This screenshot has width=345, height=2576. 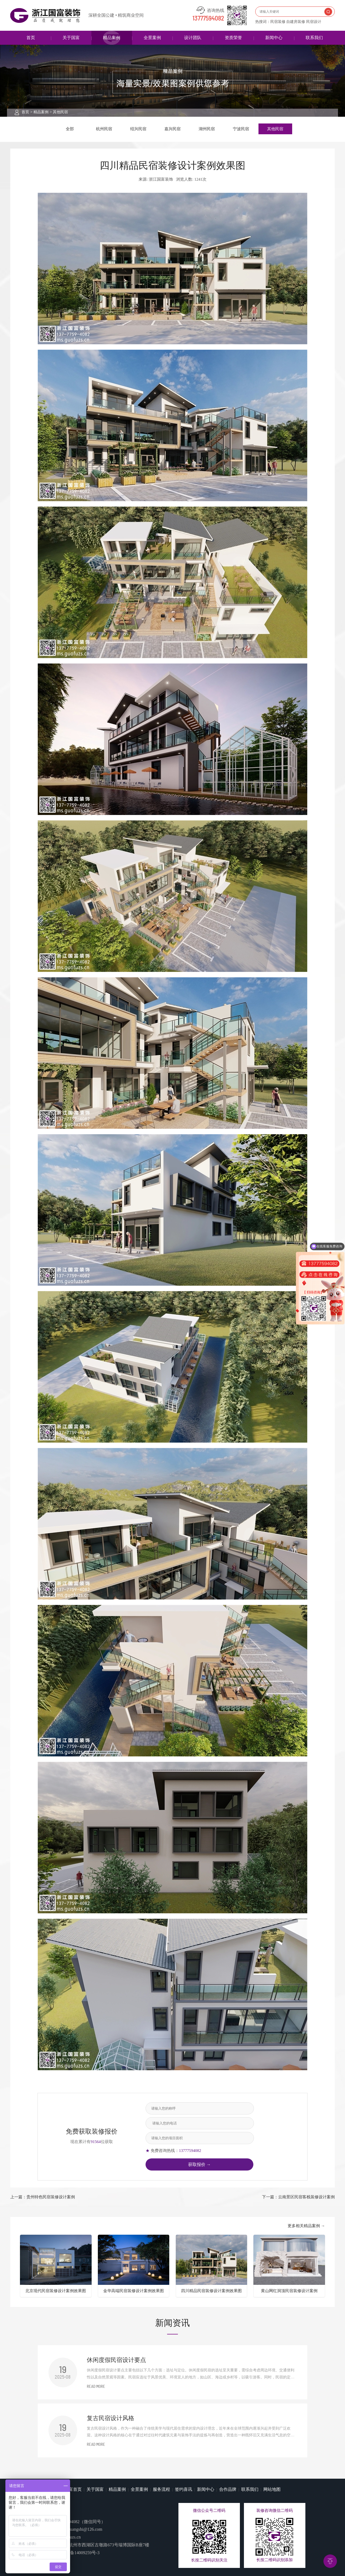 I want to click on 联系我们, so click(x=314, y=37).